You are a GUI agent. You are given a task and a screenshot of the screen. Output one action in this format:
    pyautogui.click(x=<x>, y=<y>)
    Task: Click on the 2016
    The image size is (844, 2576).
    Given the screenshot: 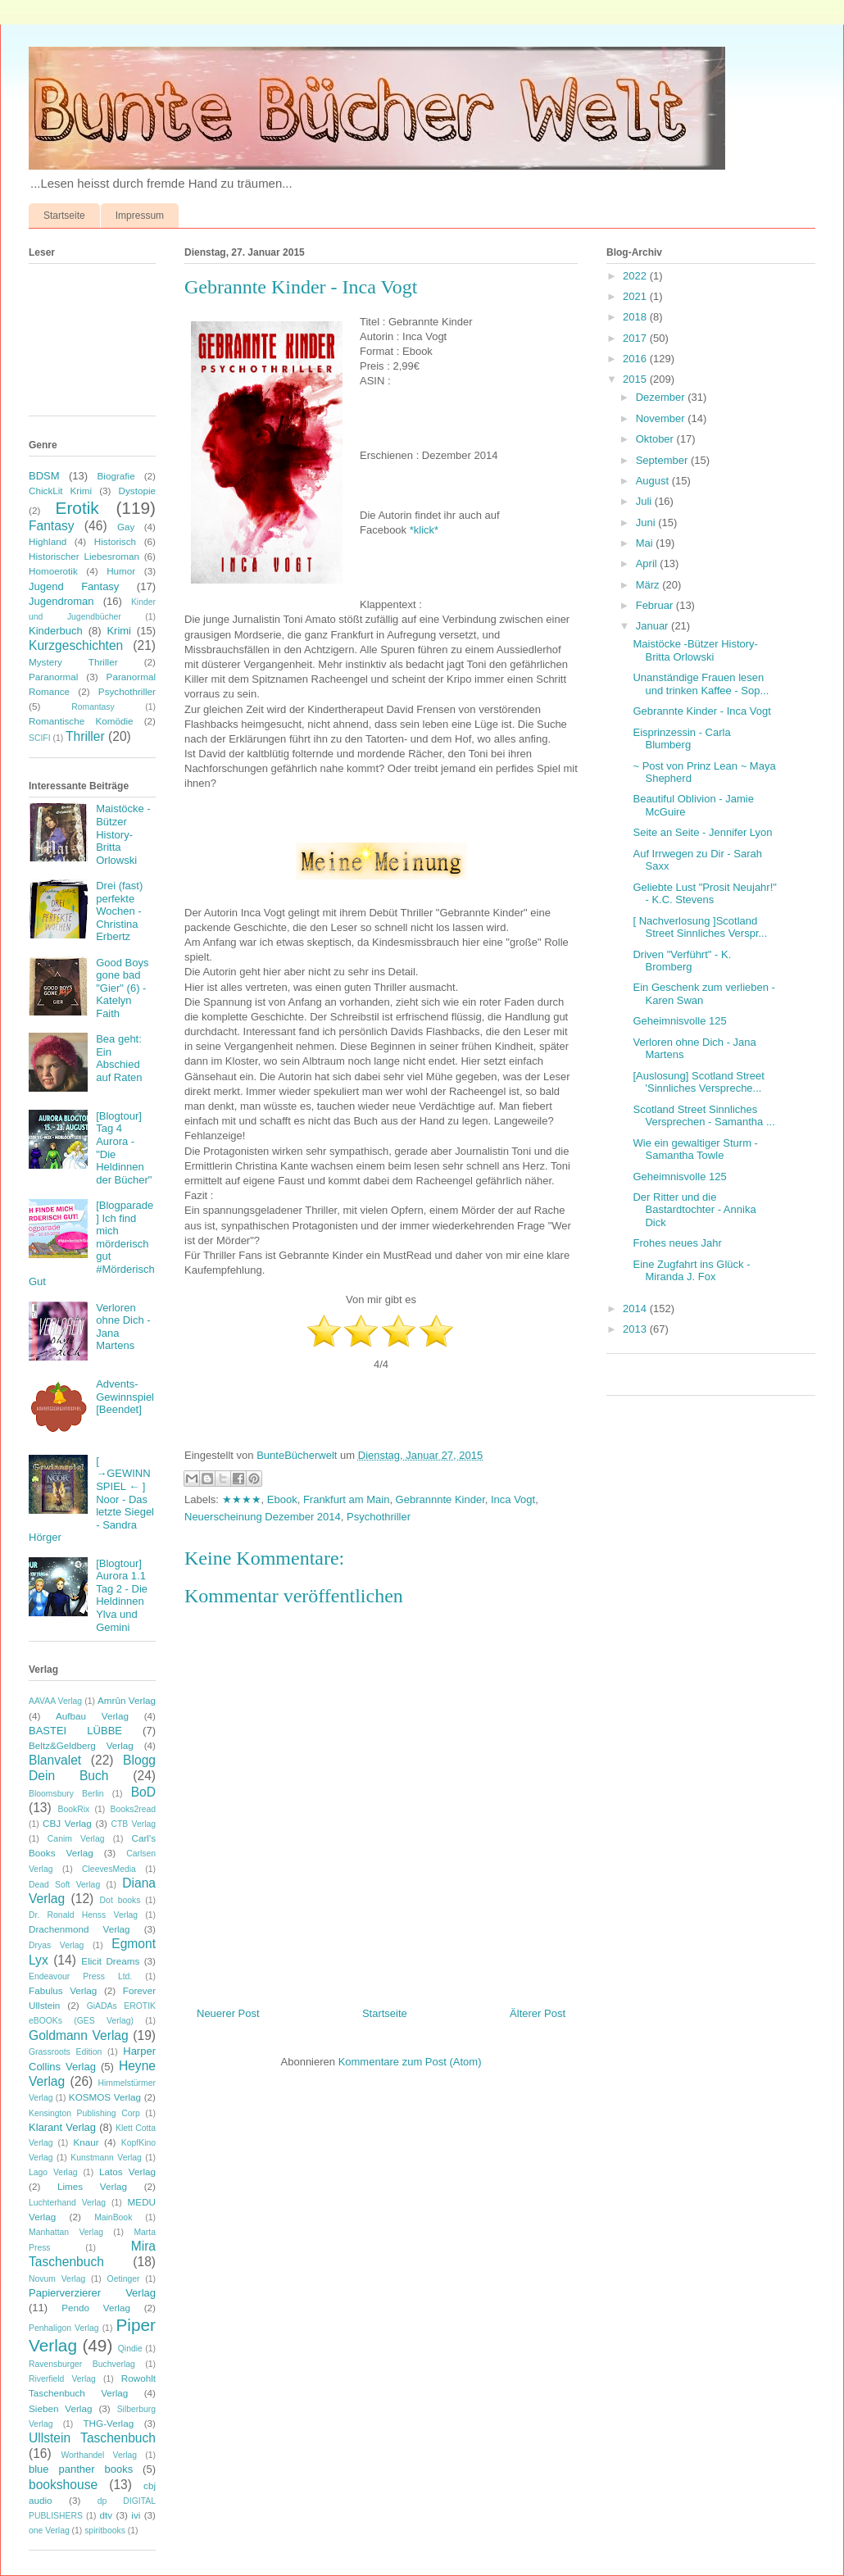 What is the action you would take?
    pyautogui.click(x=636, y=358)
    